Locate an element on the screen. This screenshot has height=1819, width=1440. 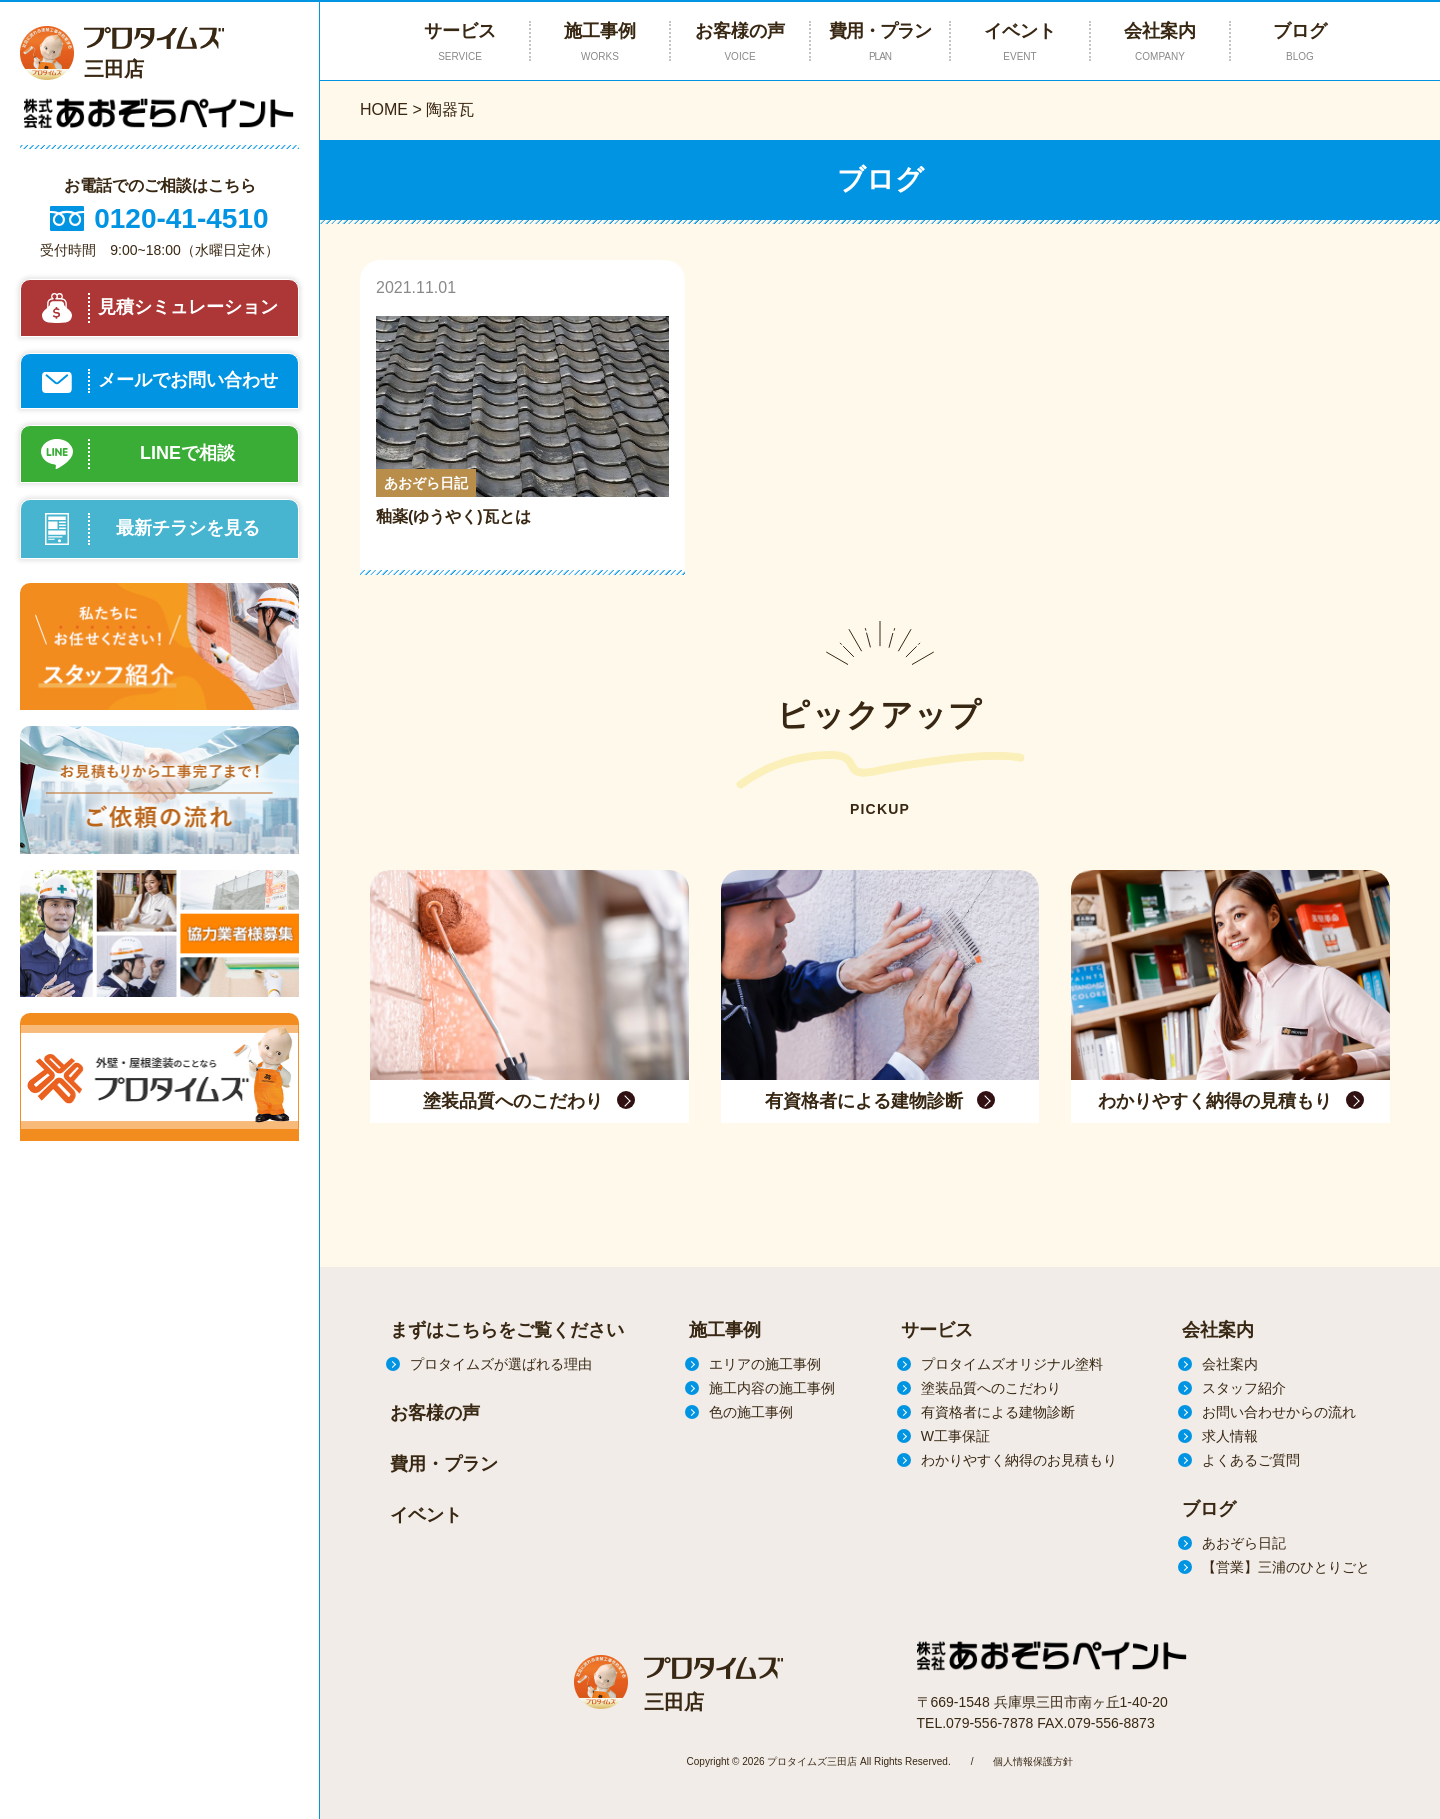
ブログ is located at coordinates (1300, 42).